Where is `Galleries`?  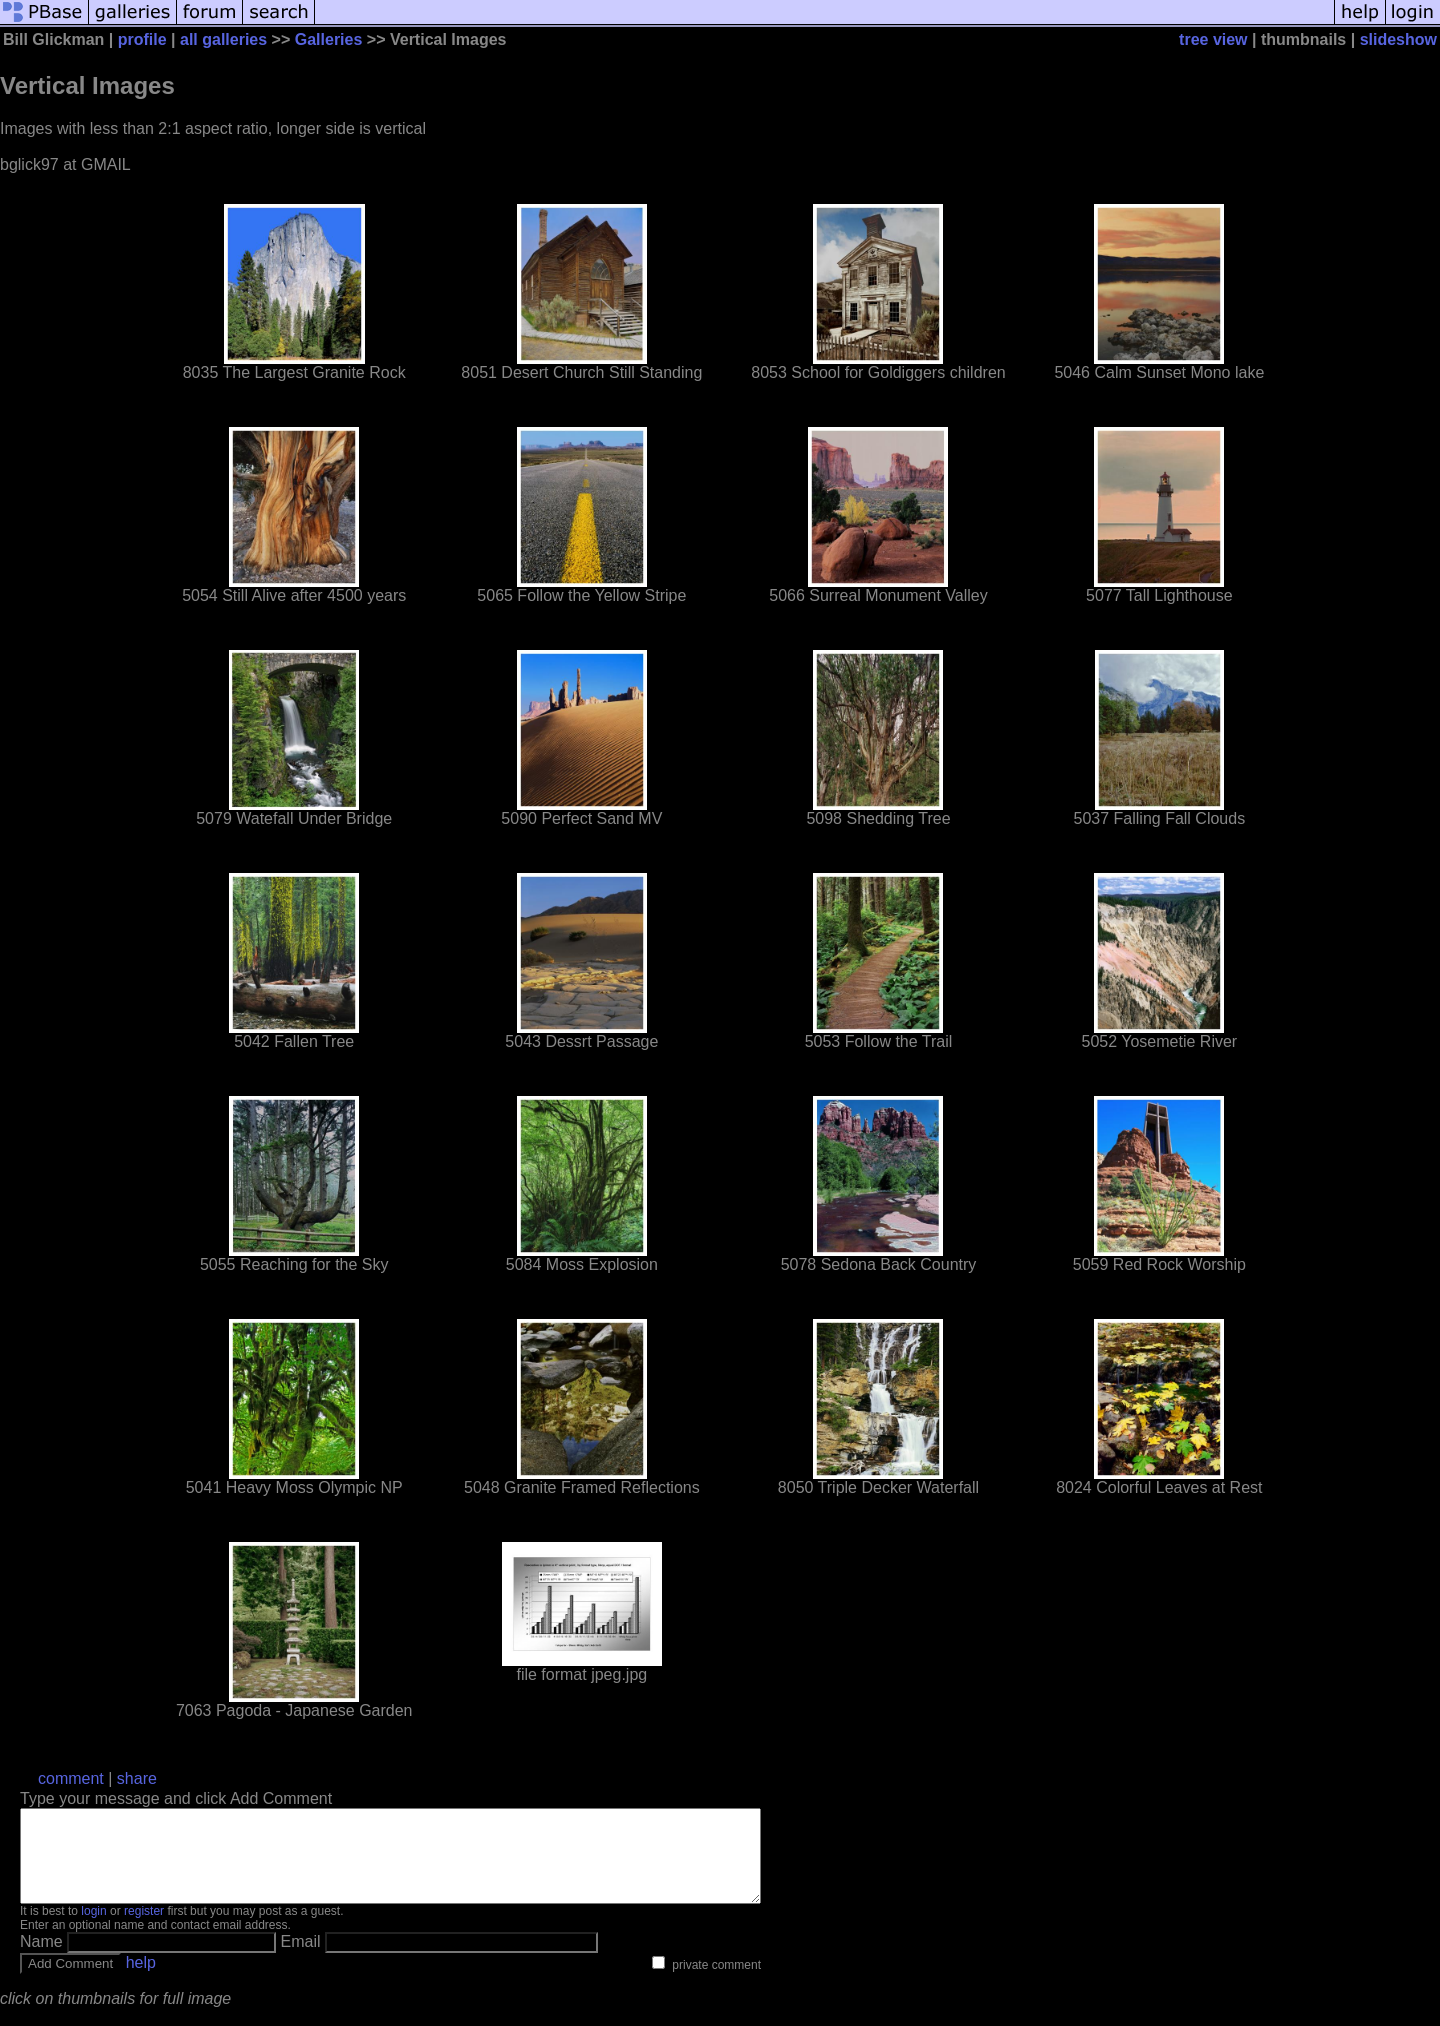 Galleries is located at coordinates (329, 39).